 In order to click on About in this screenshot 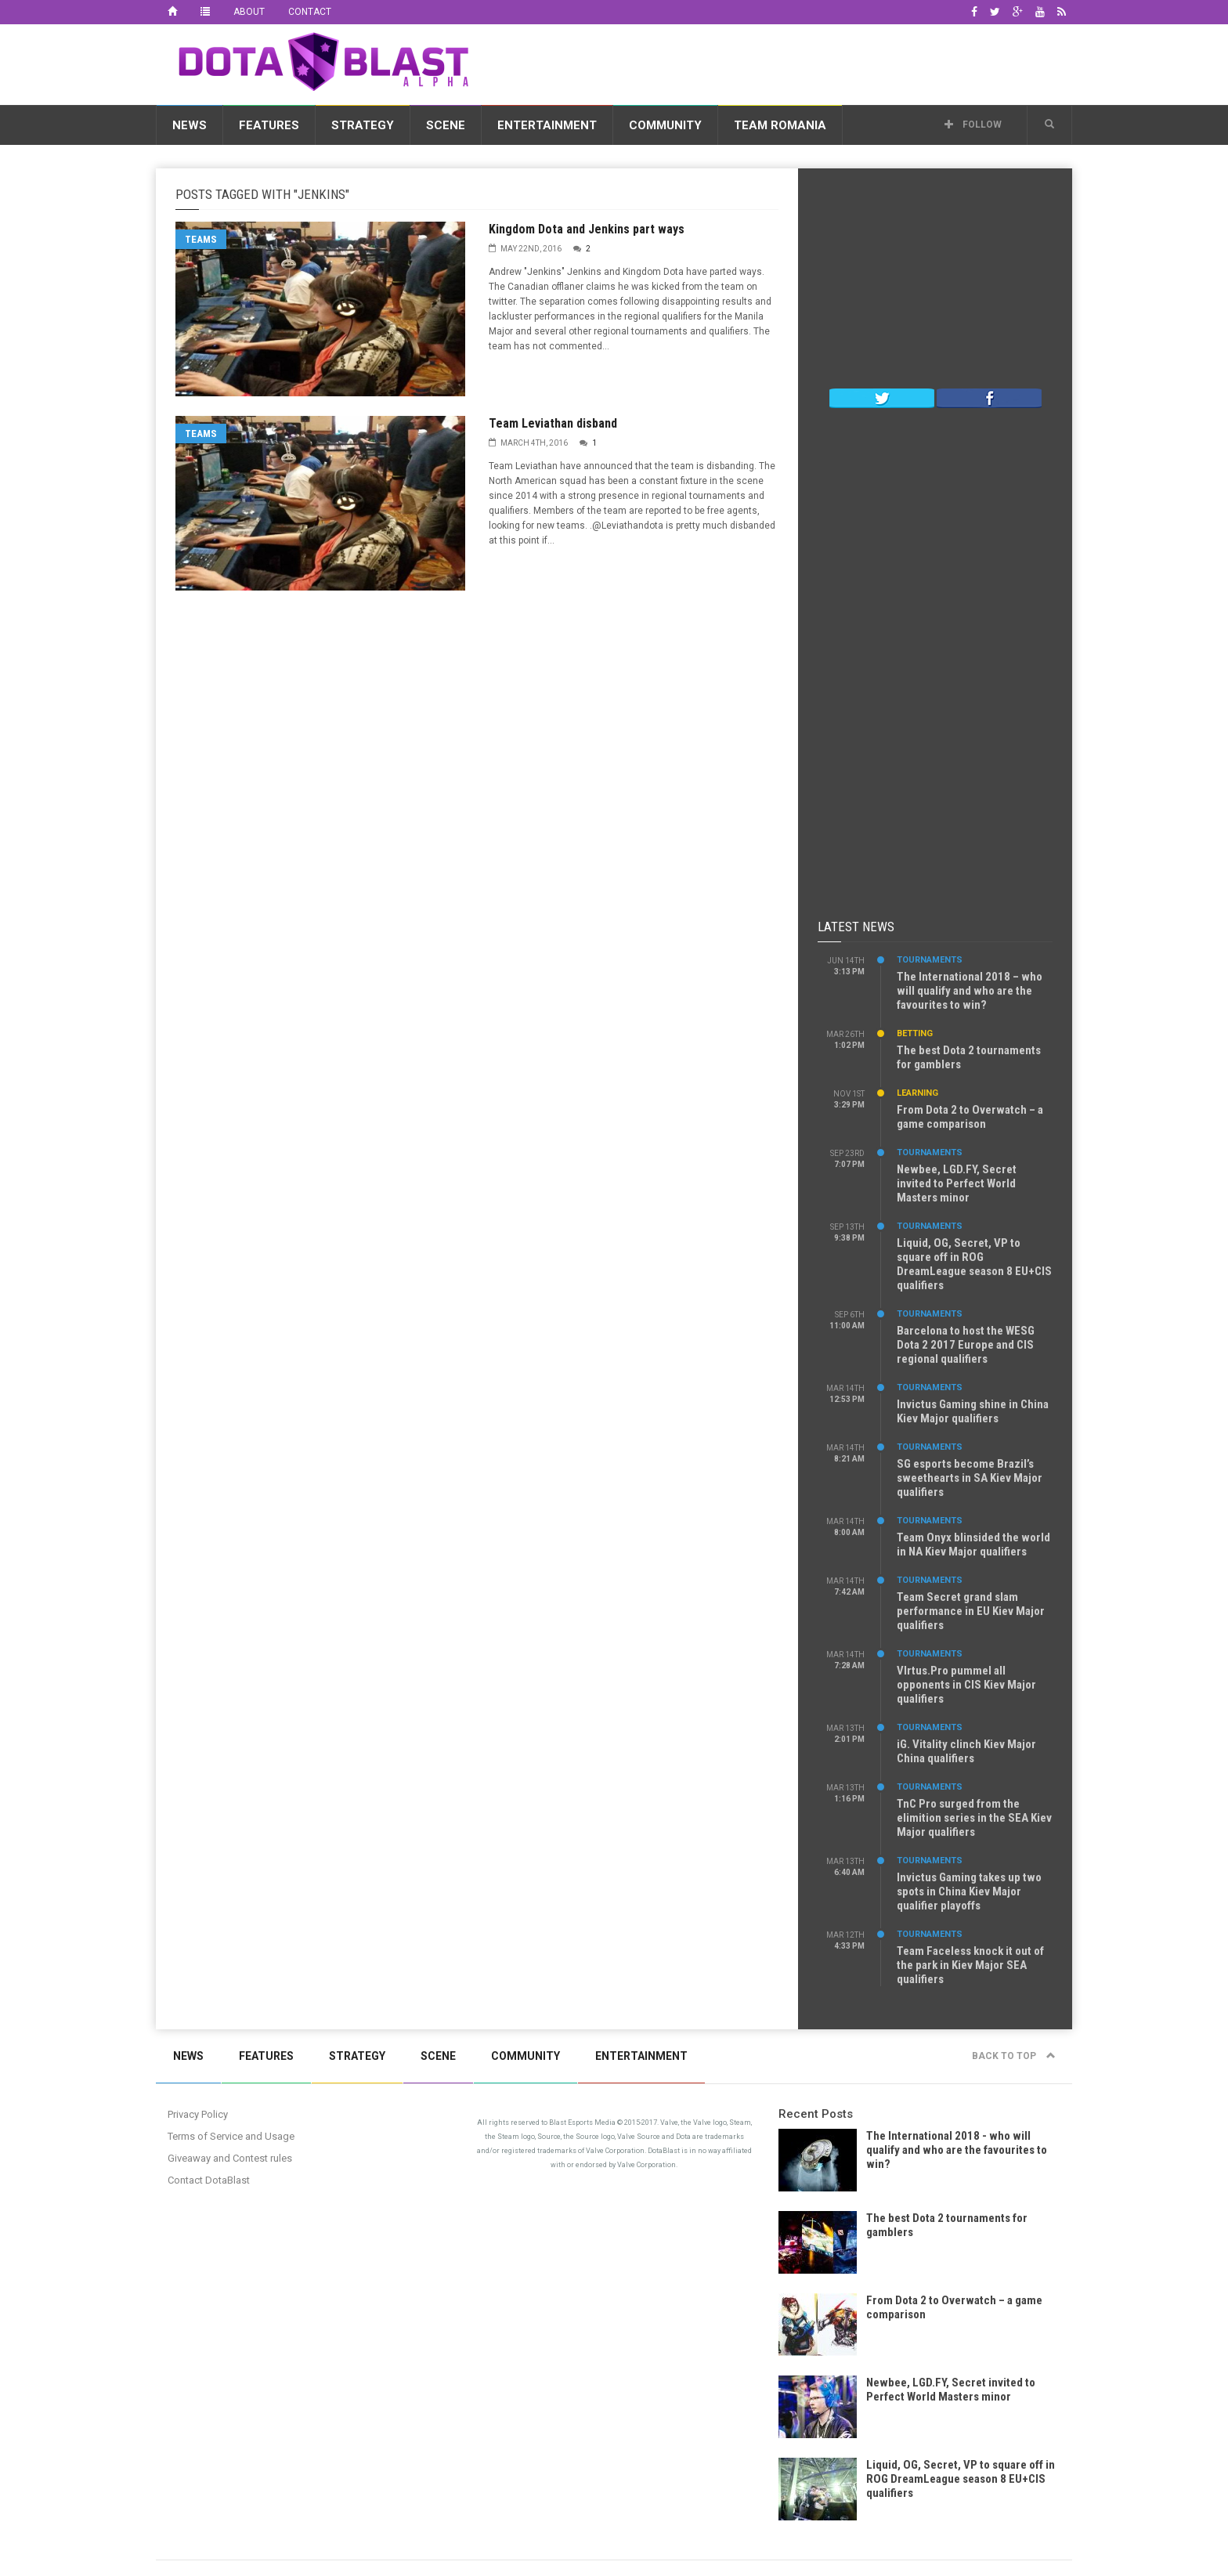, I will do `click(249, 11)`.